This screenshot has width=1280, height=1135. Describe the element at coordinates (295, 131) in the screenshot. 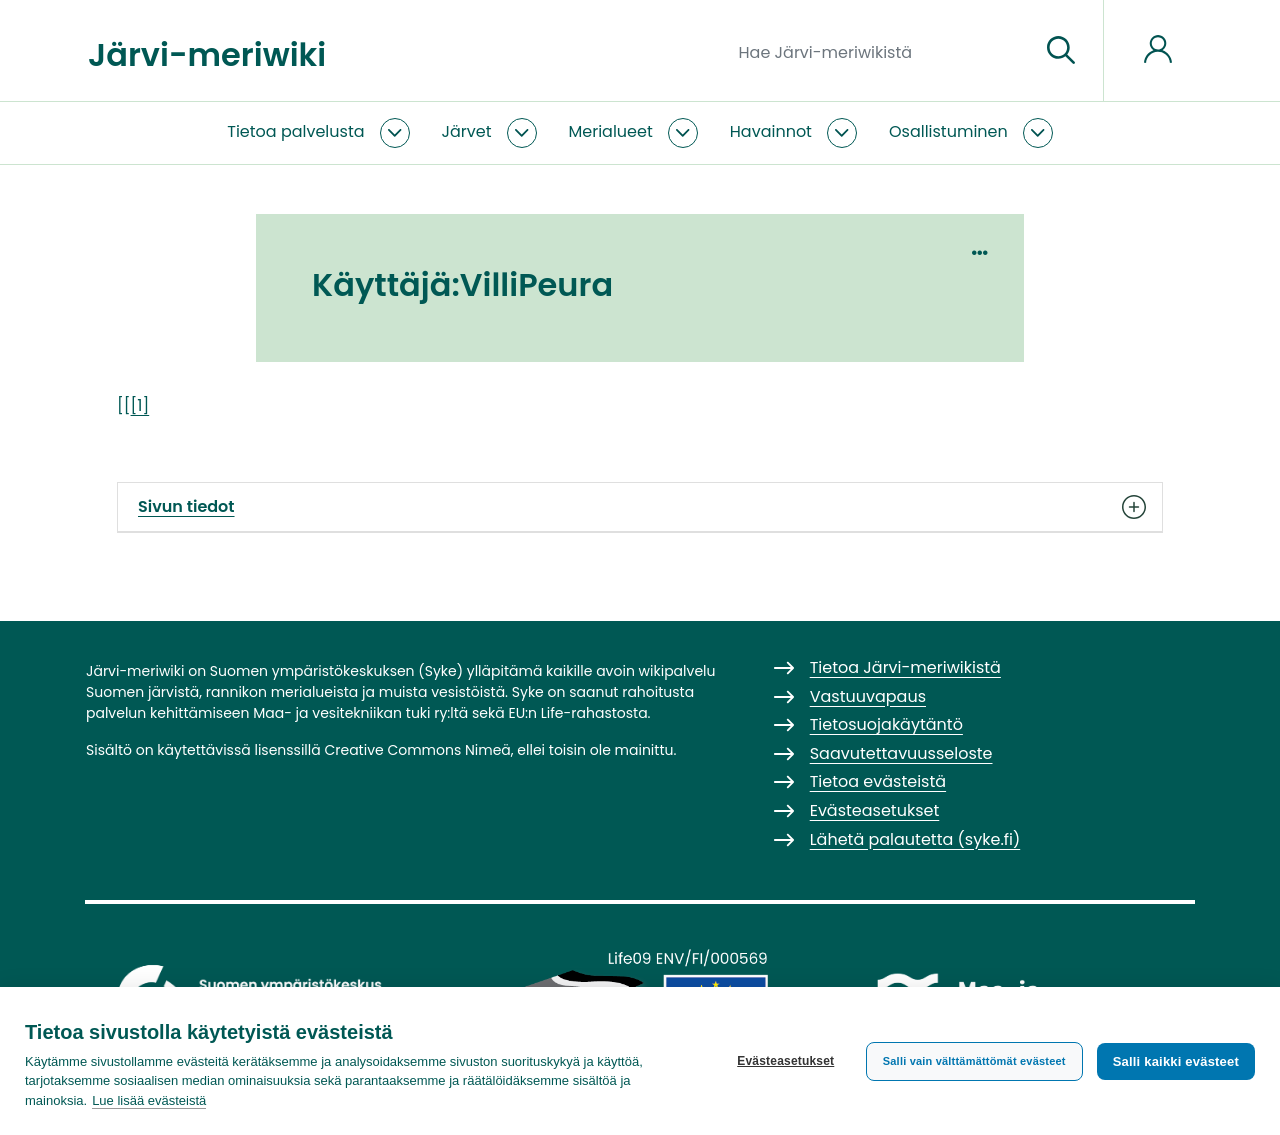

I see `Tietoa palvelusta` at that location.